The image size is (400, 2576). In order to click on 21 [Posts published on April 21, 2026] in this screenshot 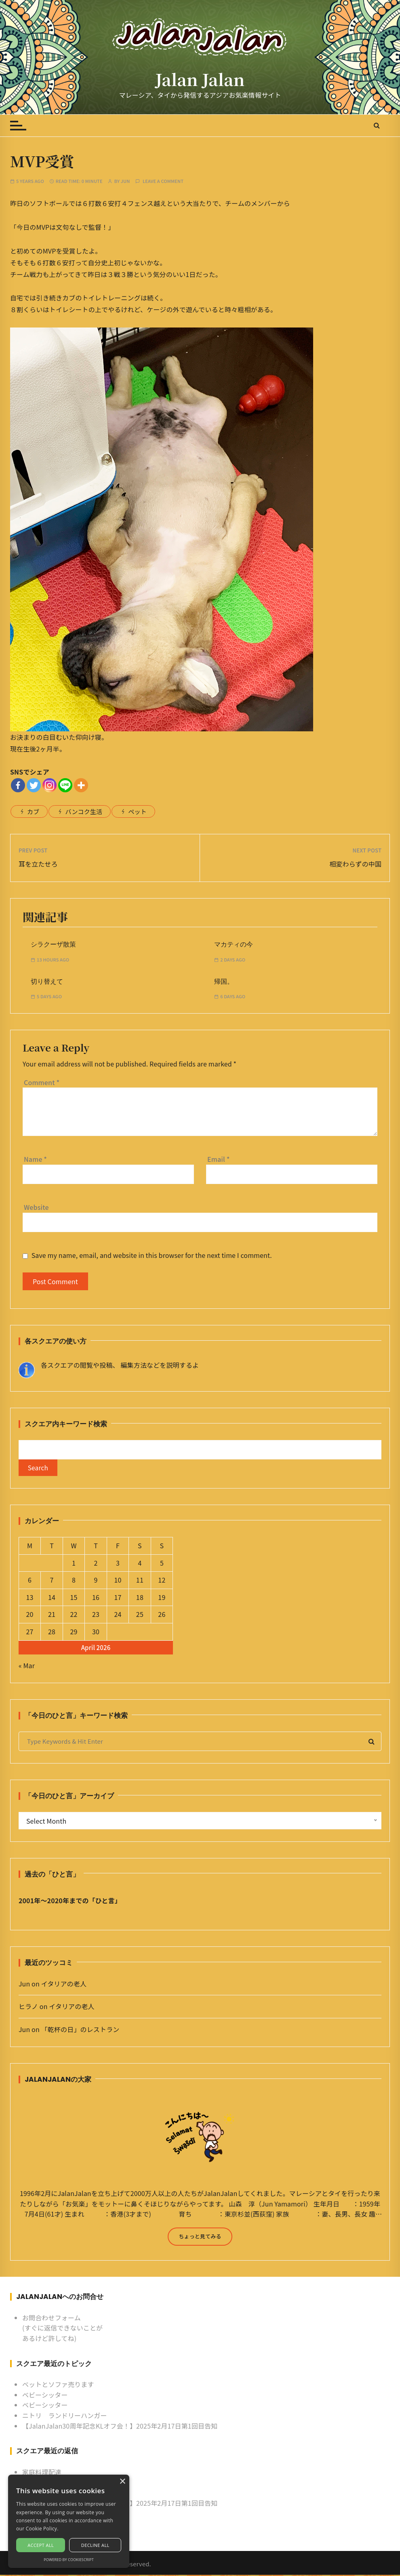, I will do `click(51, 1615)`.